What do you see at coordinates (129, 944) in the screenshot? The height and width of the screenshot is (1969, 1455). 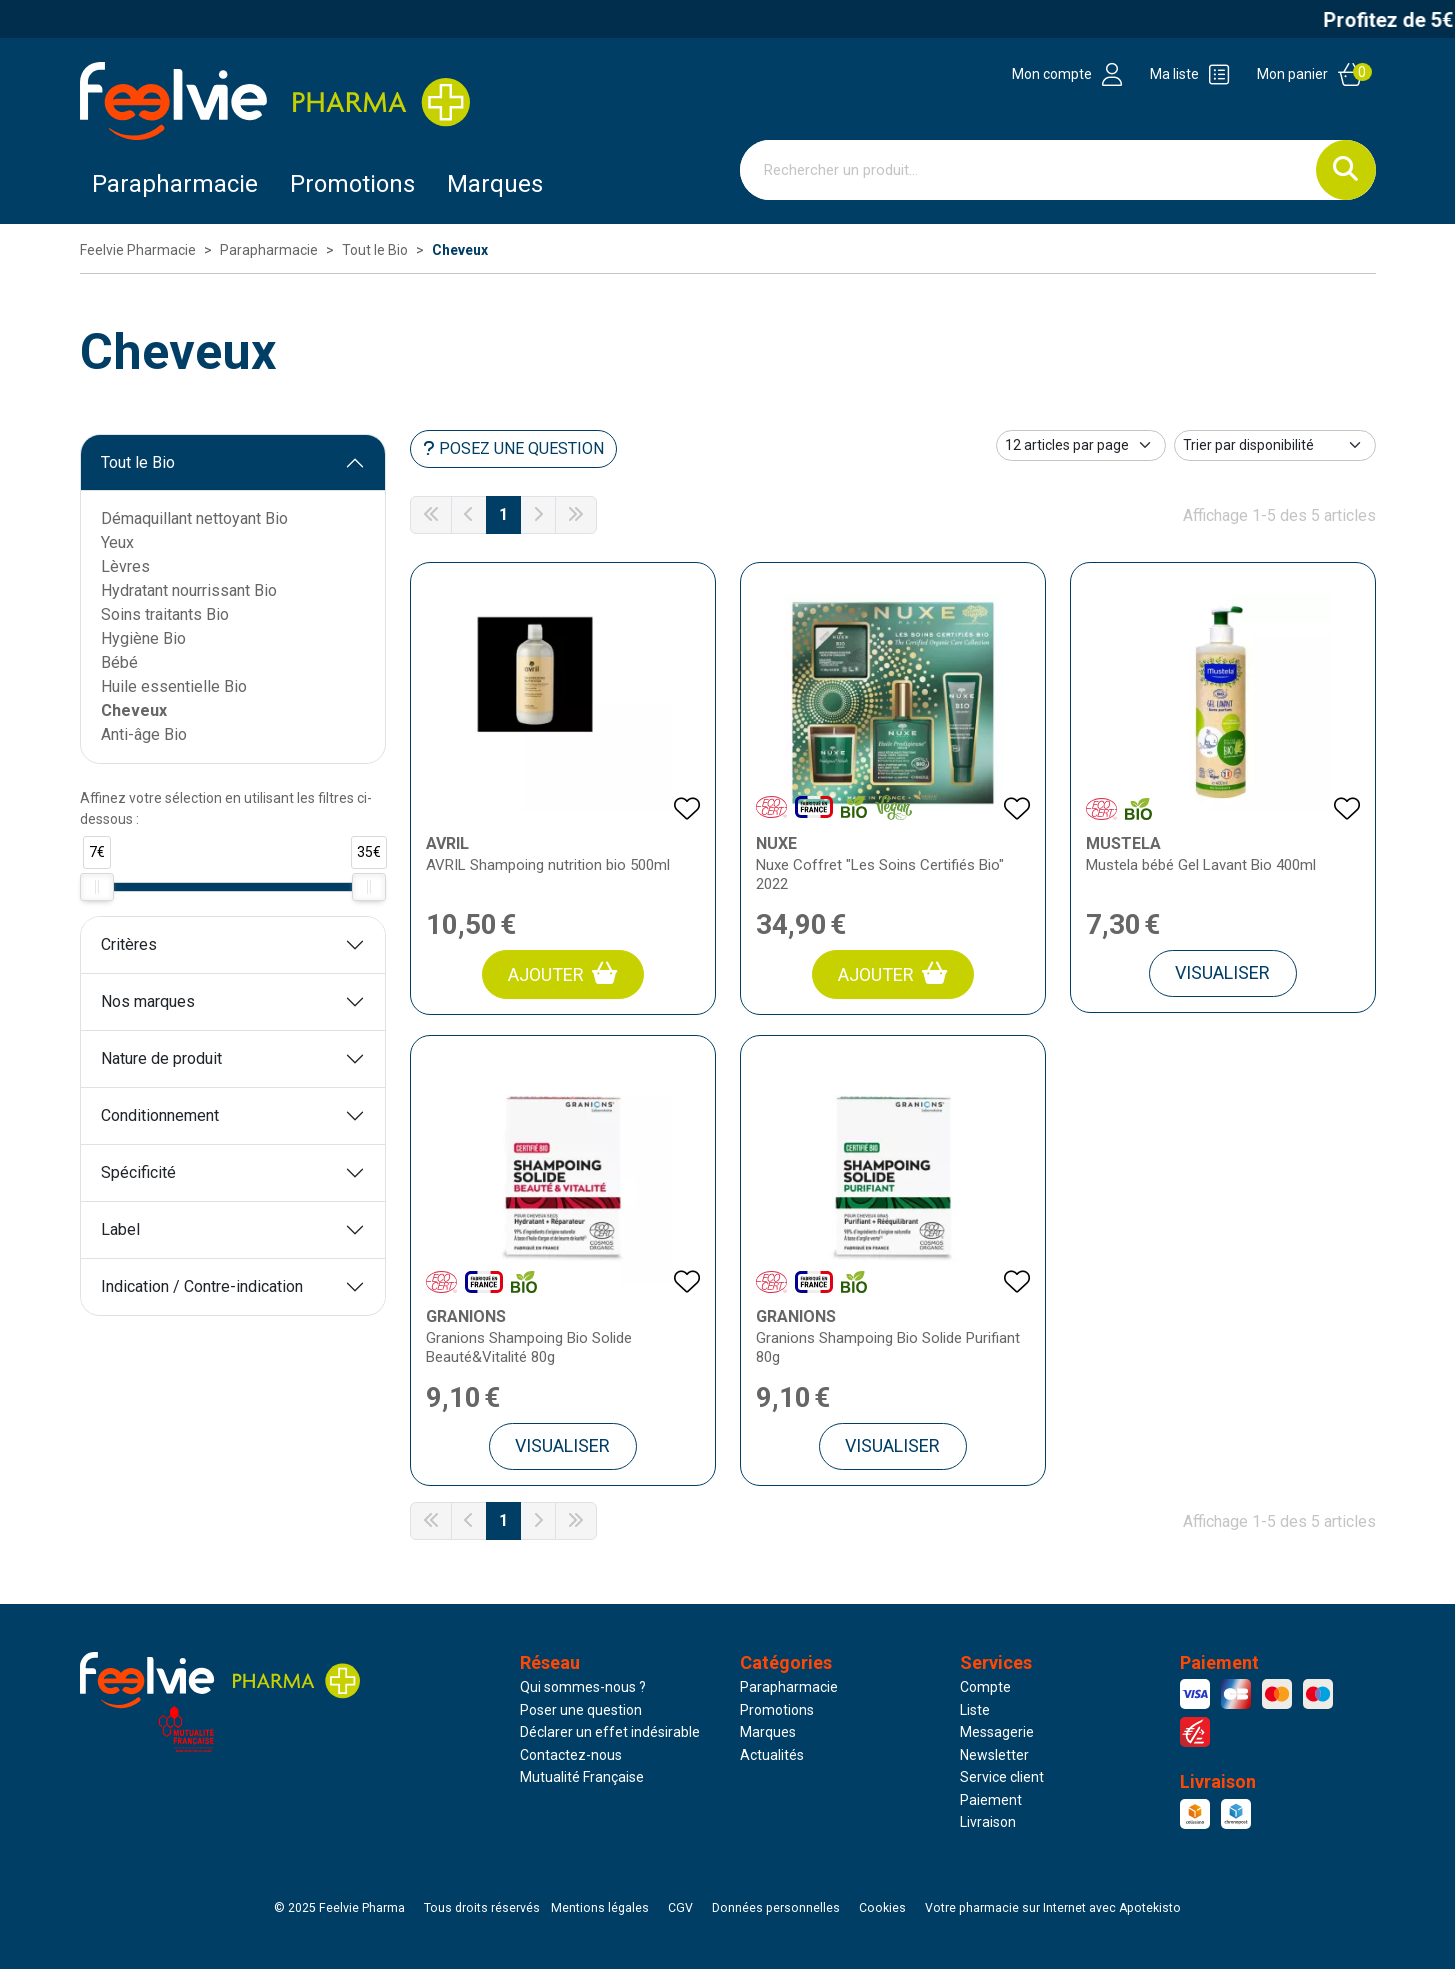 I see `Critères` at bounding box center [129, 944].